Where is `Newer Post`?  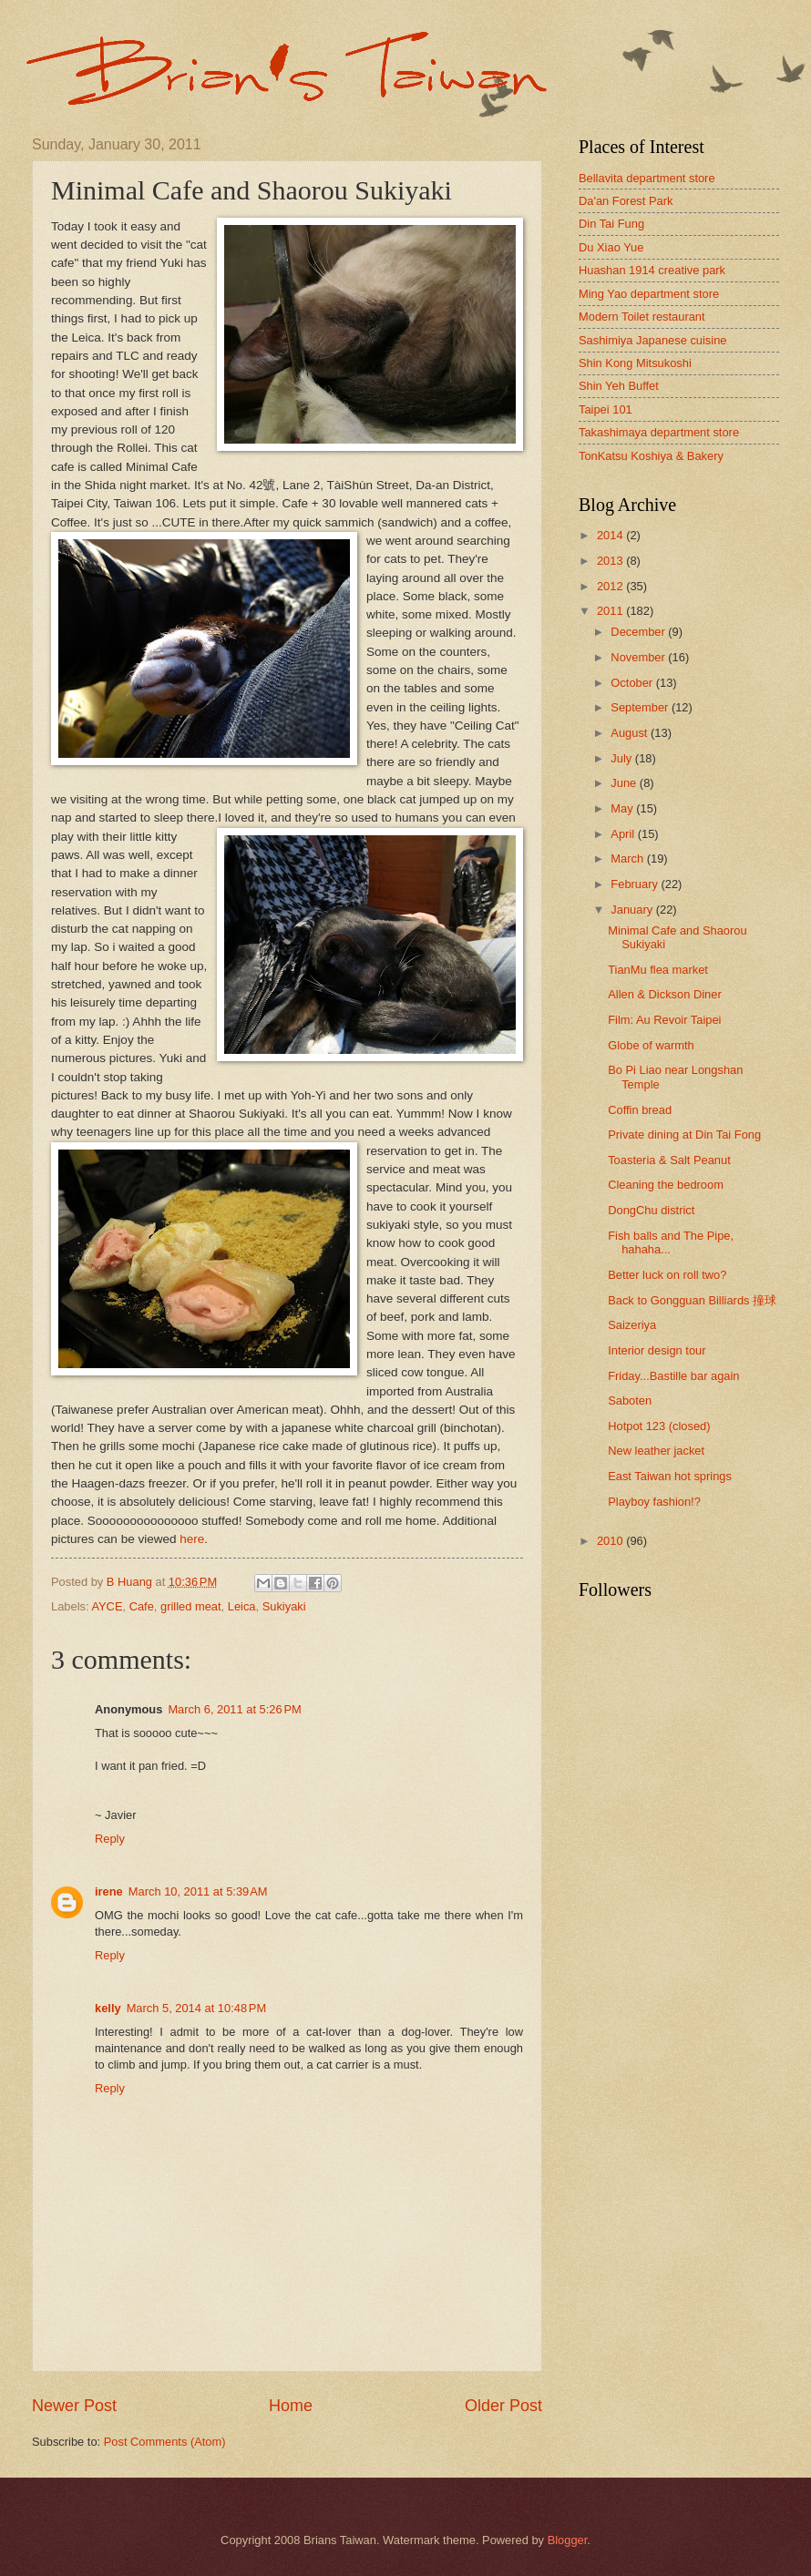
Newer Post is located at coordinates (74, 2406).